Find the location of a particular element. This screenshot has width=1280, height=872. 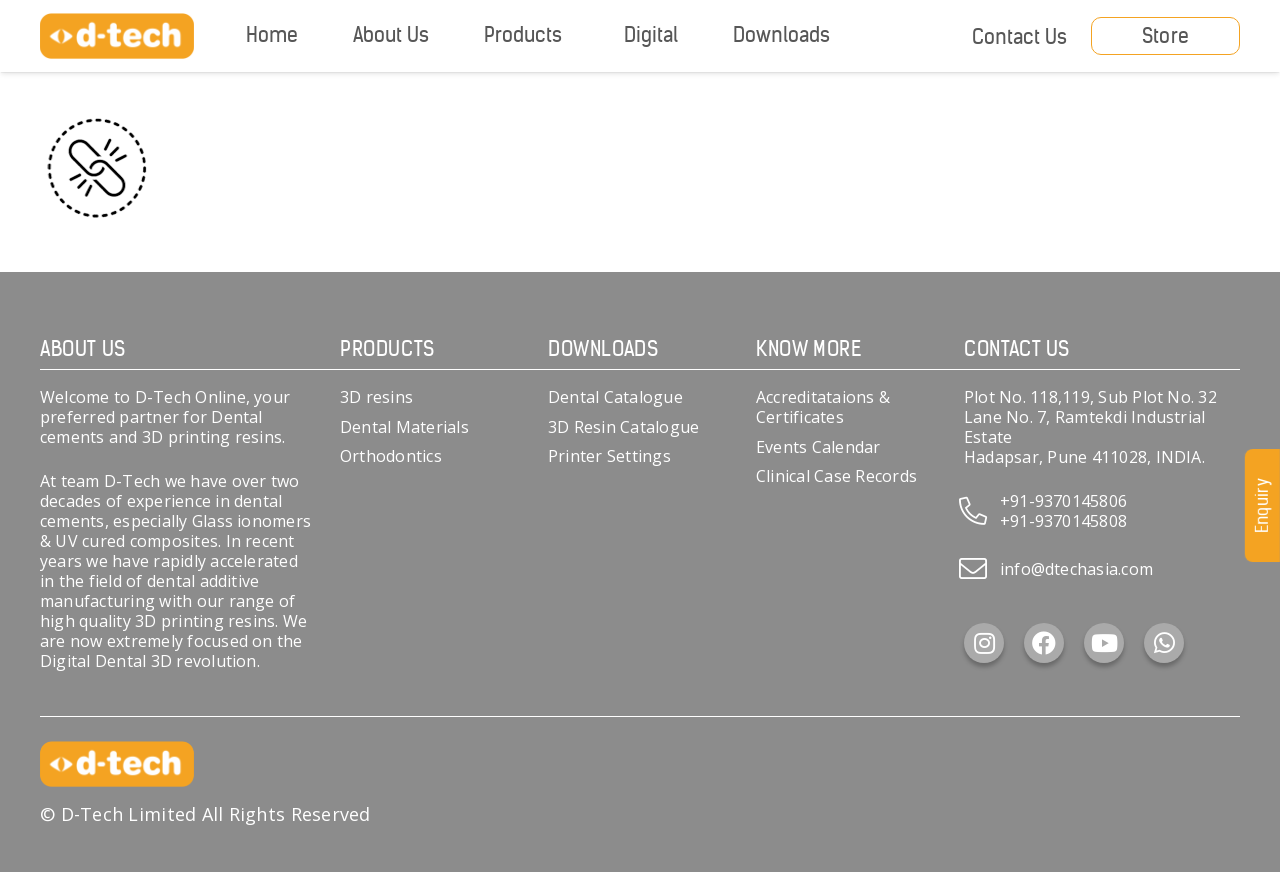

[Instagram] is located at coordinates (984, 643).